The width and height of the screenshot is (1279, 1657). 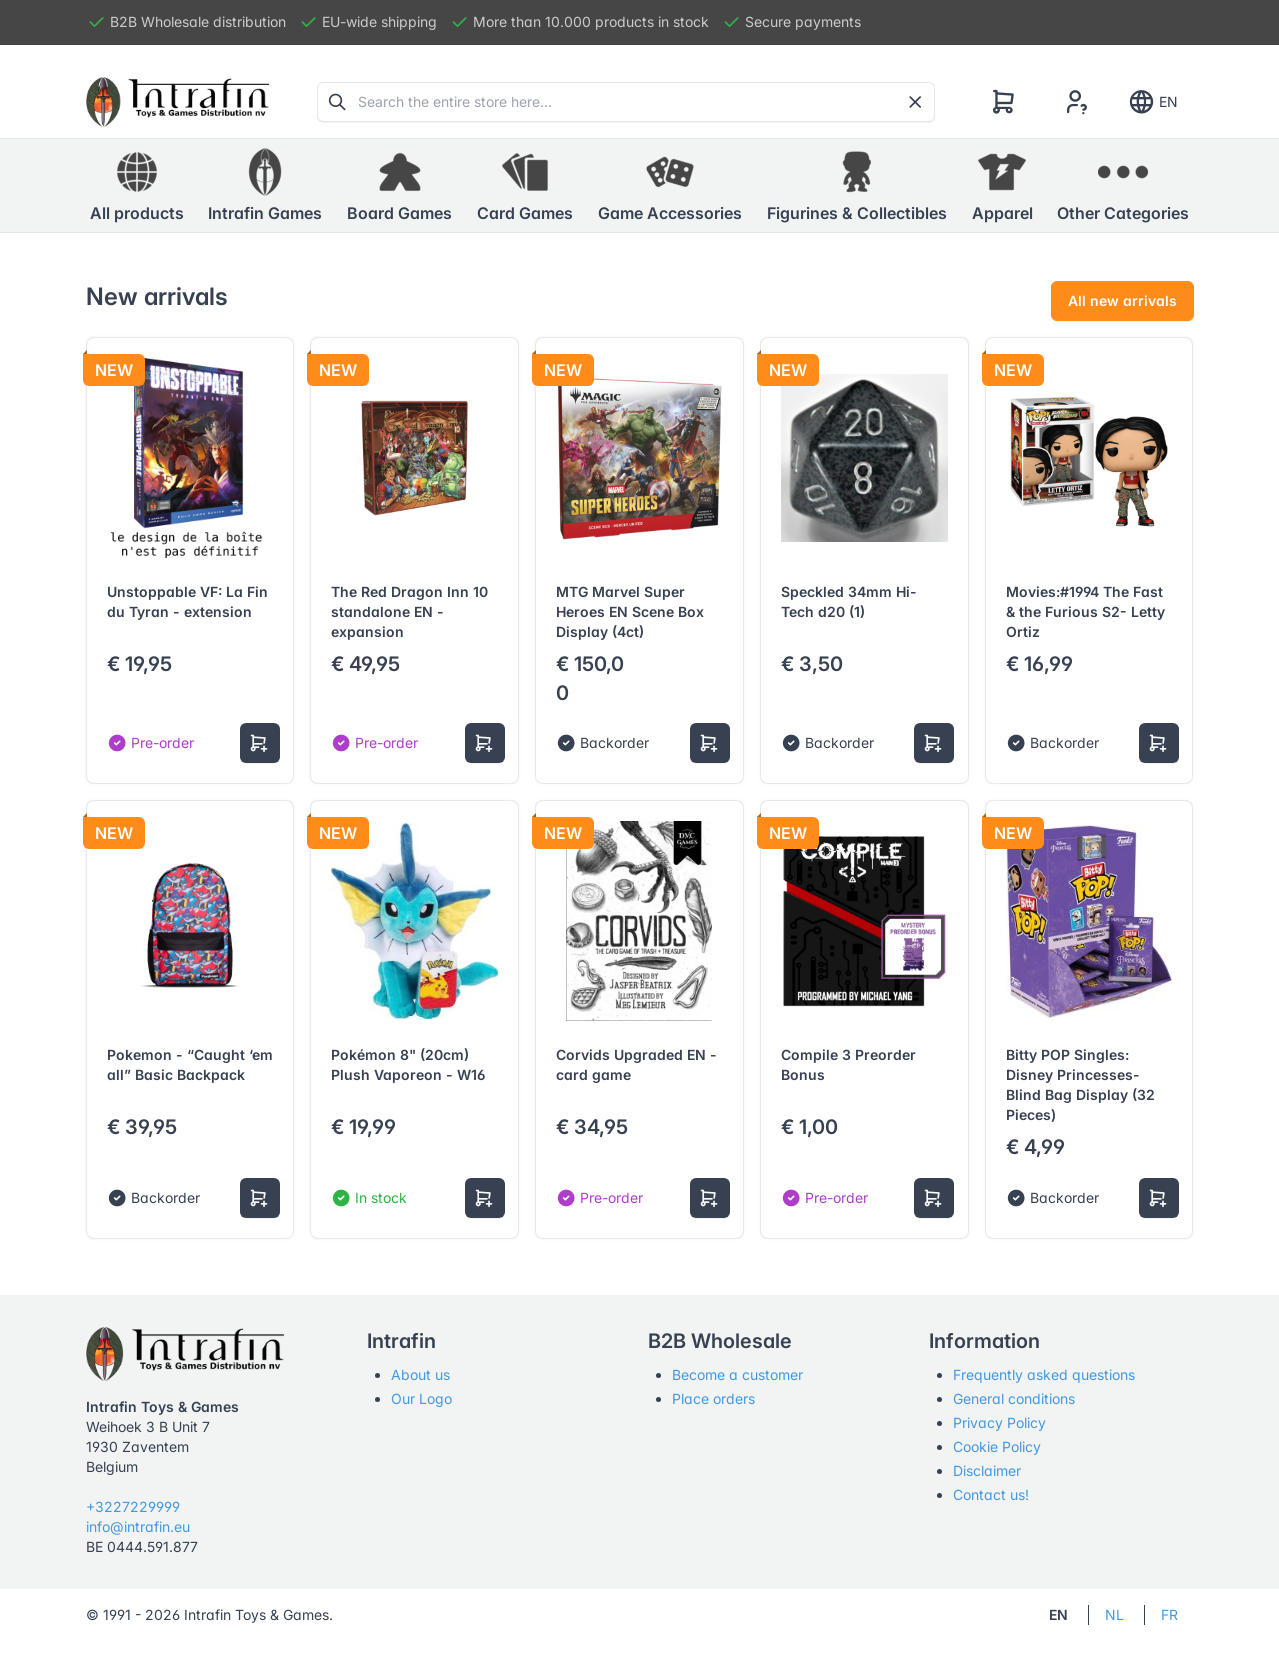 I want to click on Our Logo, so click(x=421, y=1398).